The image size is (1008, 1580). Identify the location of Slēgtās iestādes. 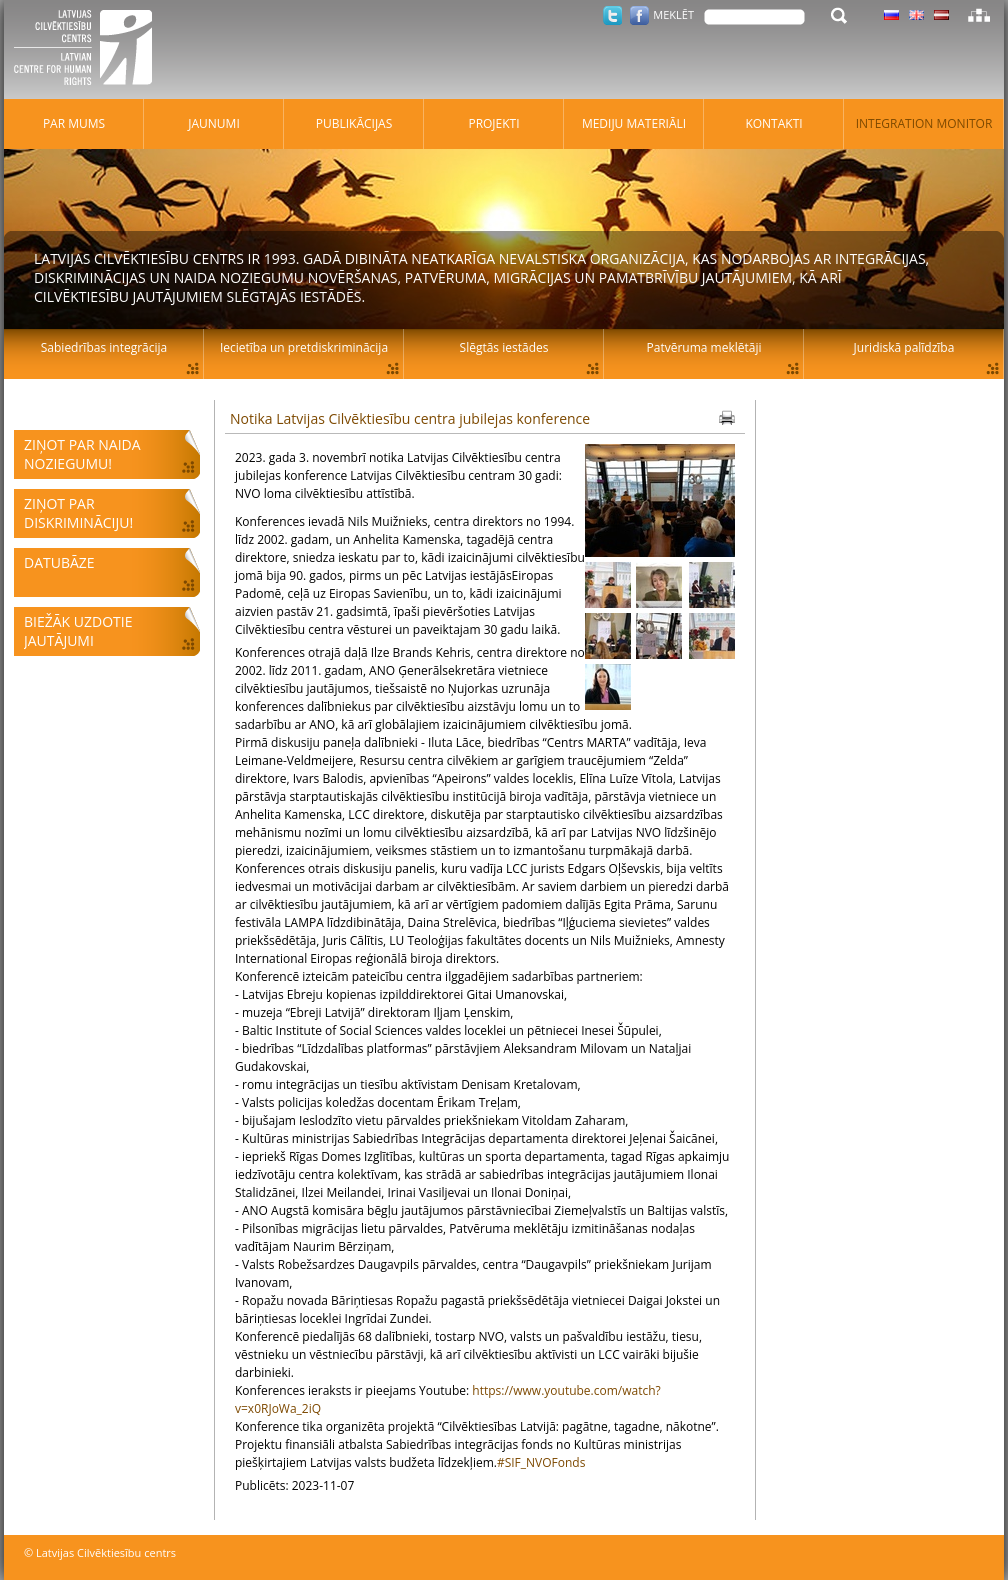
(504, 347).